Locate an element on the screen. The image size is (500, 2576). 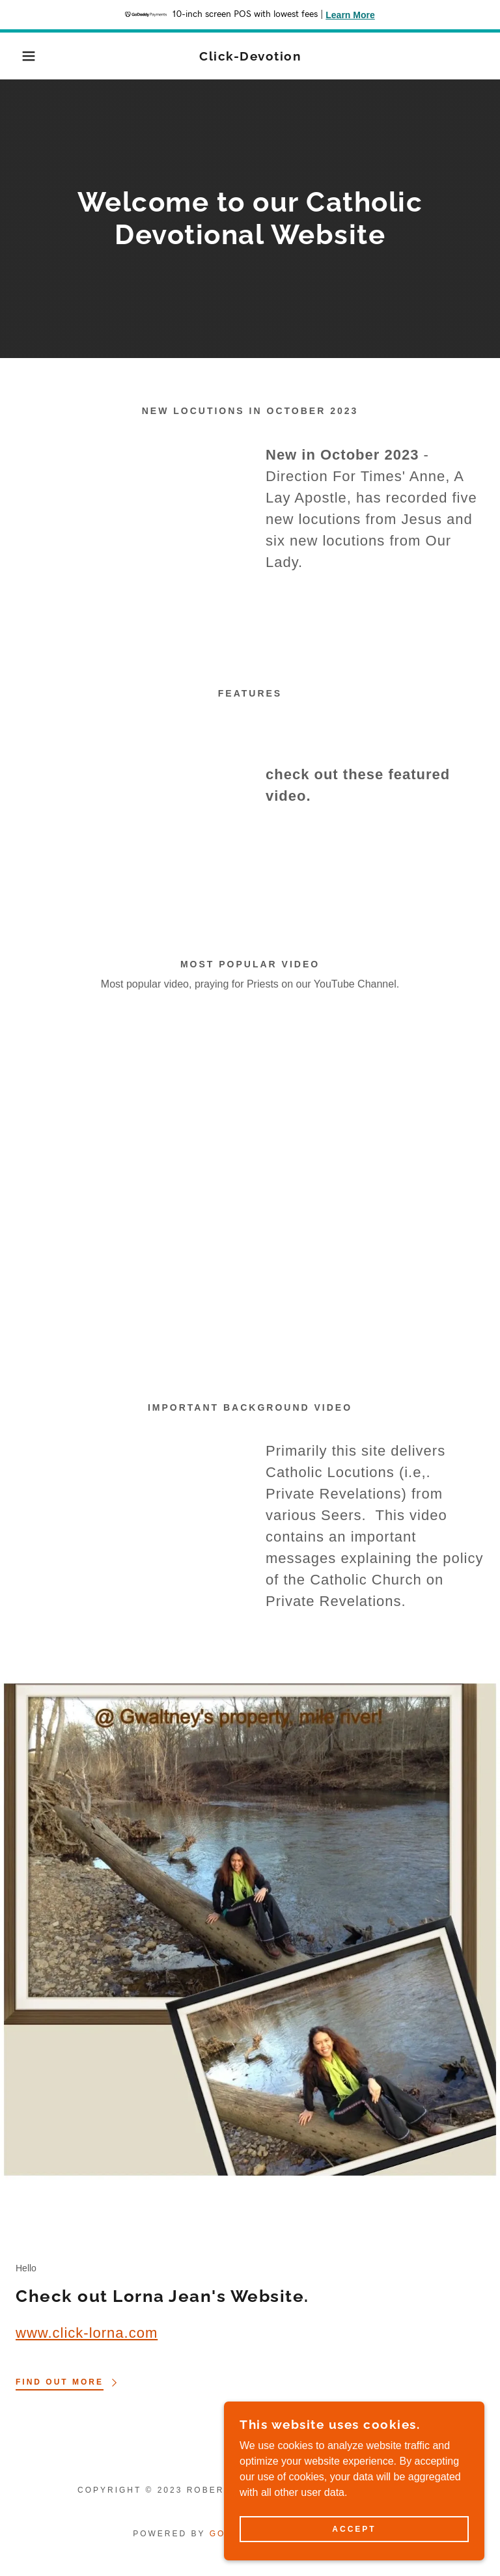
www.click-lorna.com is located at coordinates (87, 2333).